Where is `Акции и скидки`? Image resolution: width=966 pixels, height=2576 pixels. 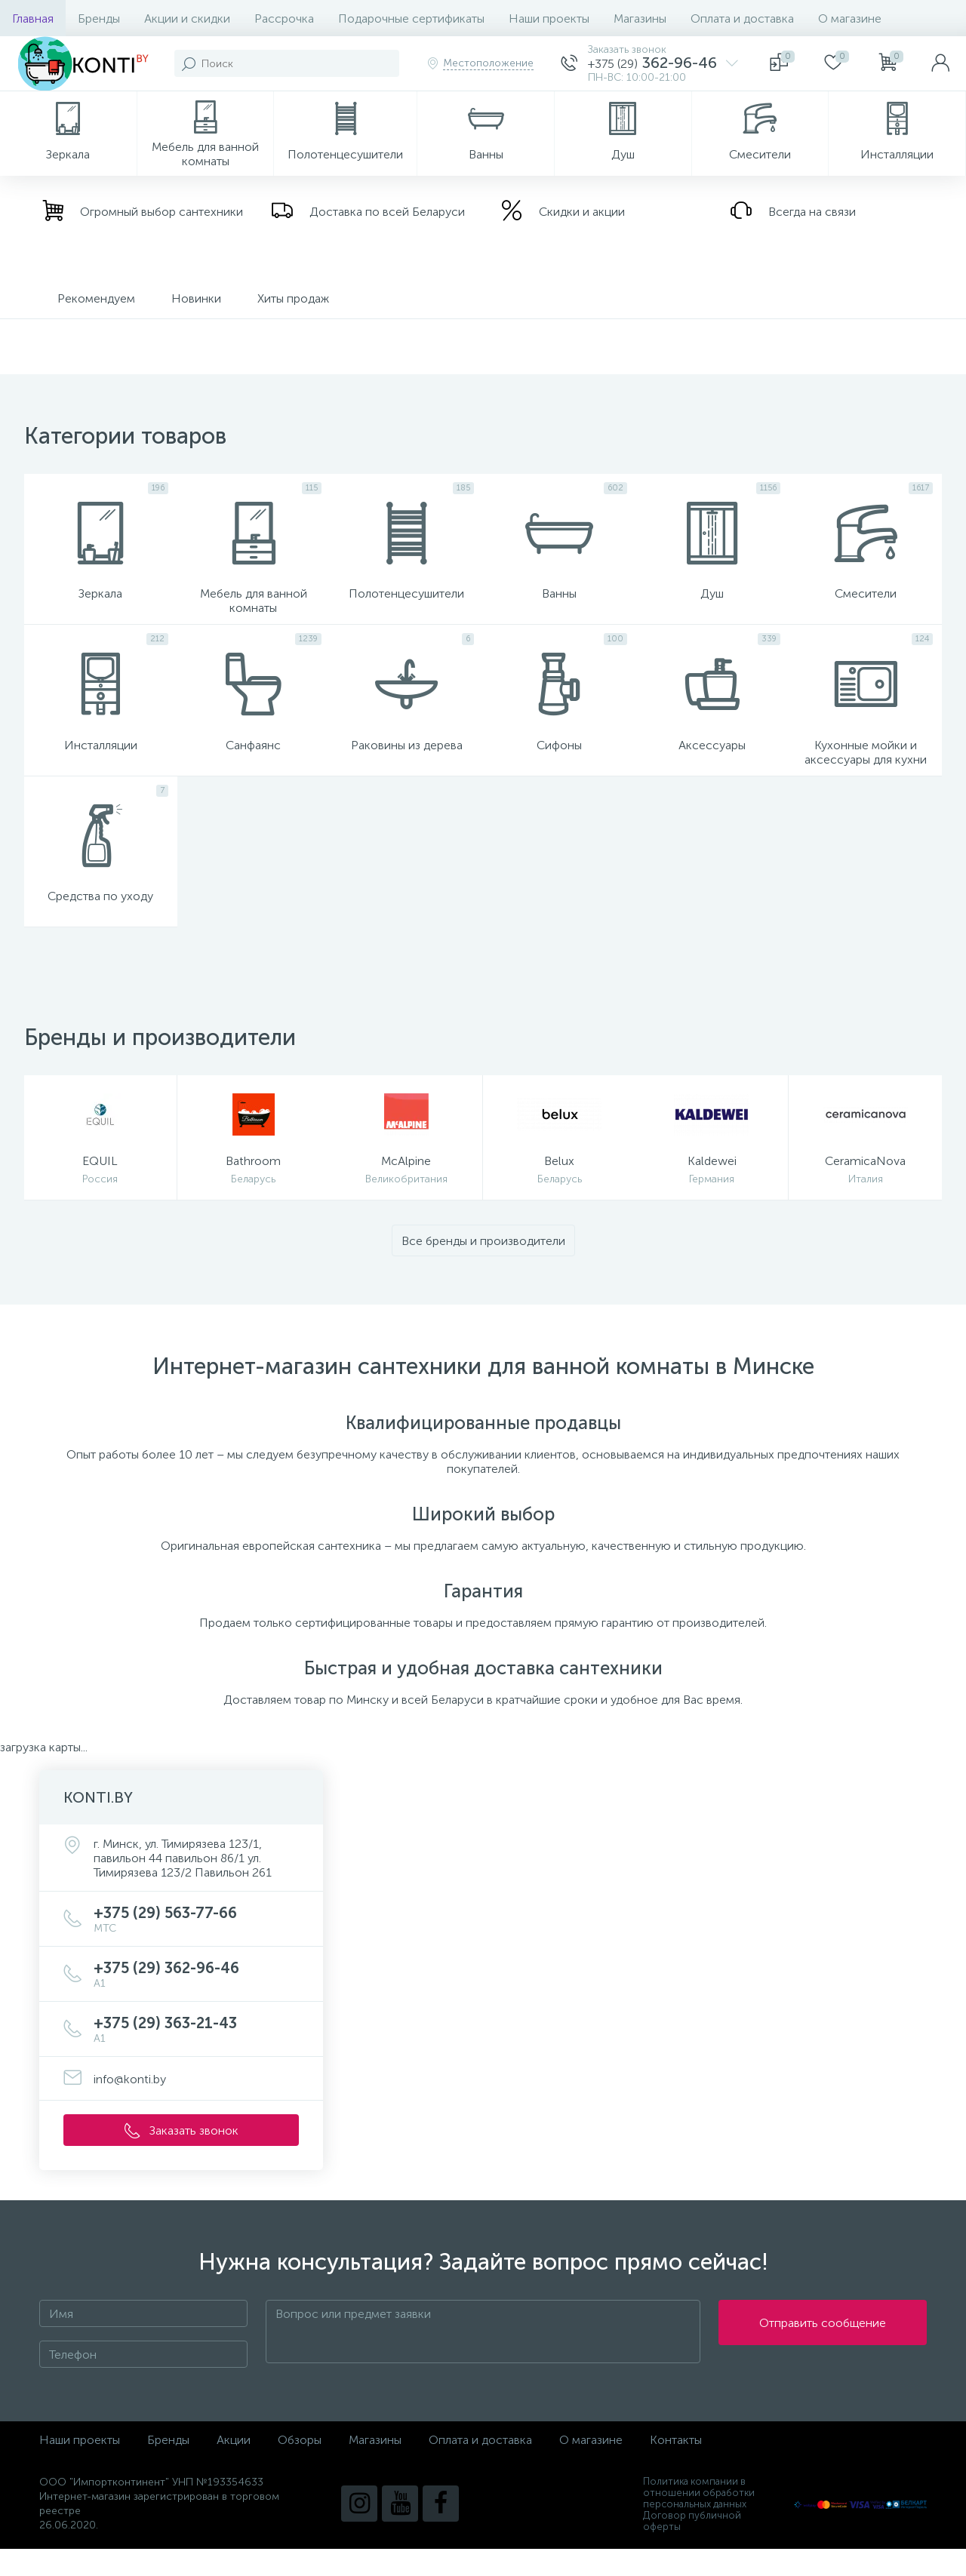
Акции и скидки is located at coordinates (187, 18).